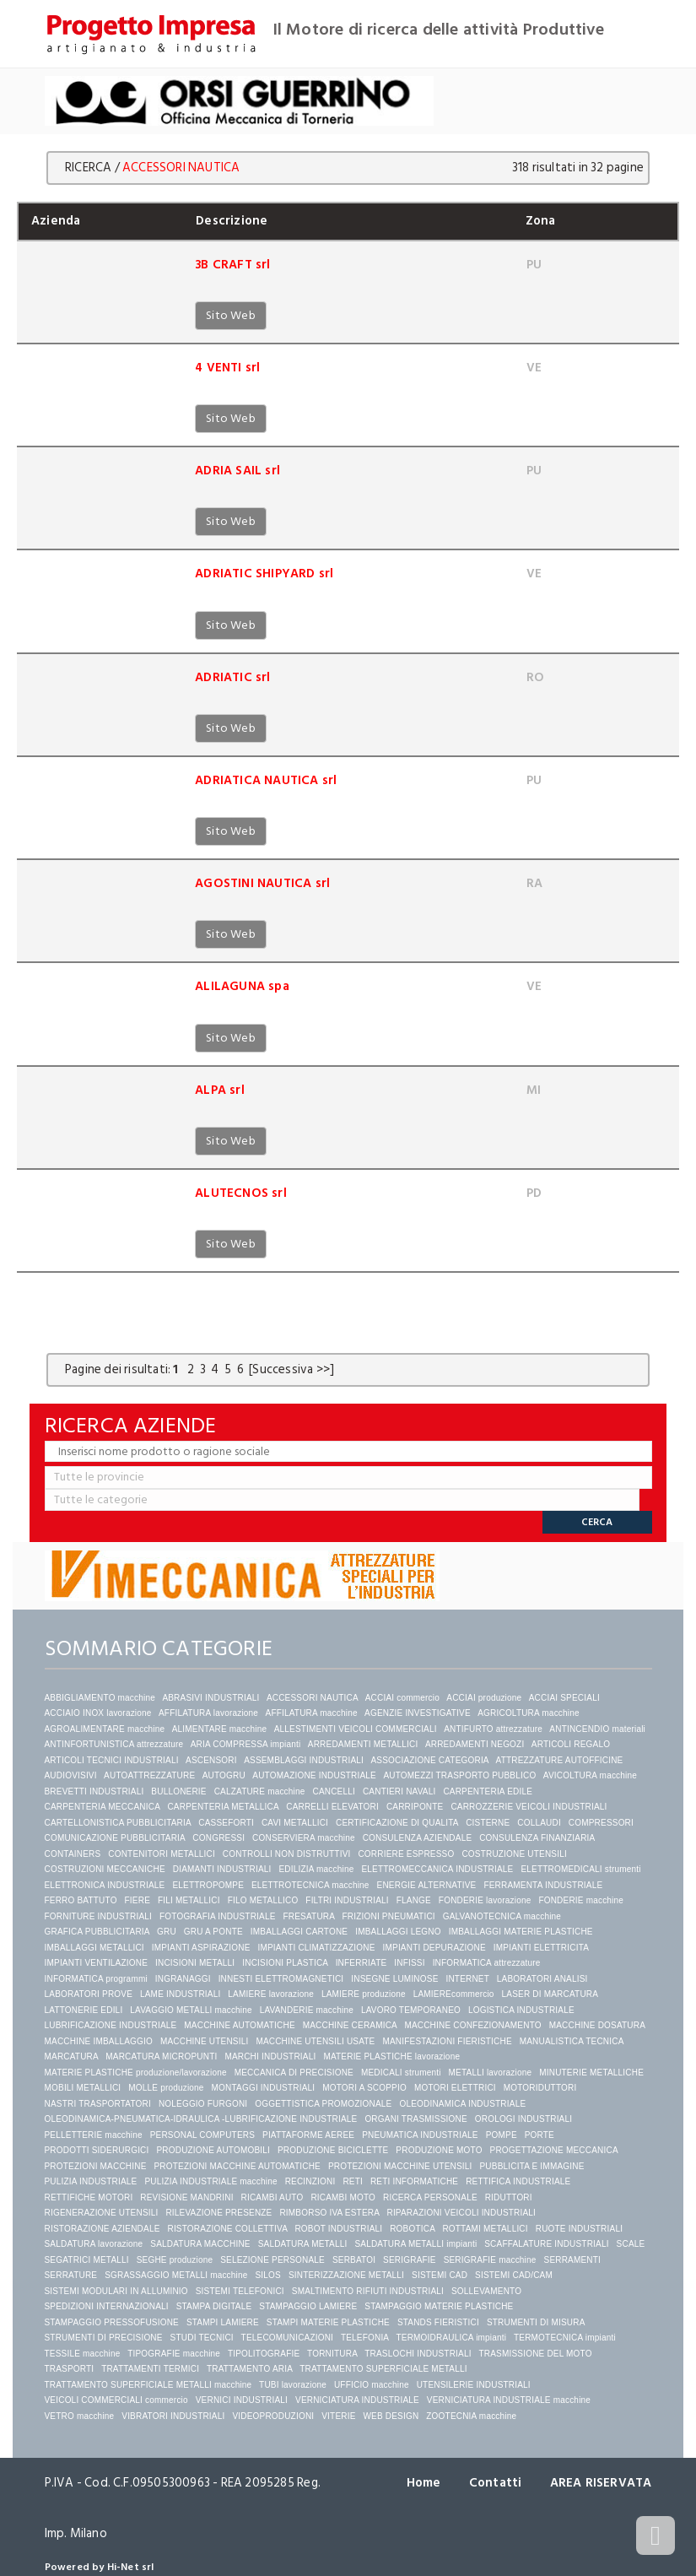 The width and height of the screenshot is (696, 2576). I want to click on NASTRI TRASPORTATORI, so click(98, 2103).